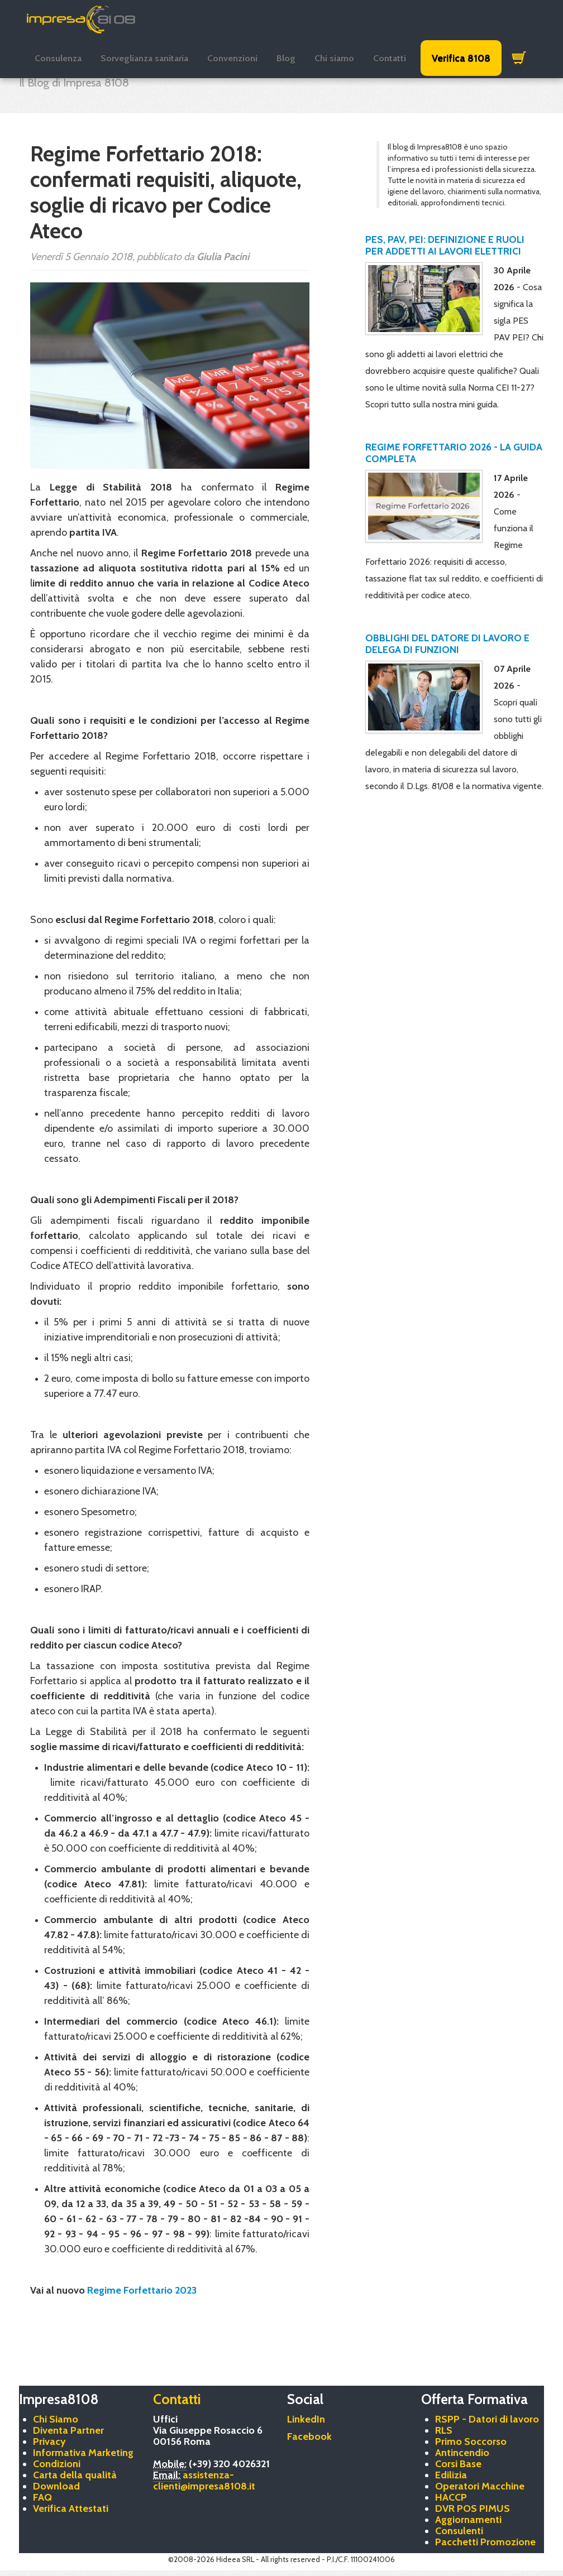 The height and width of the screenshot is (2576, 563). What do you see at coordinates (204, 2480) in the screenshot?
I see `assistenza-clienti@impresa8108.it` at bounding box center [204, 2480].